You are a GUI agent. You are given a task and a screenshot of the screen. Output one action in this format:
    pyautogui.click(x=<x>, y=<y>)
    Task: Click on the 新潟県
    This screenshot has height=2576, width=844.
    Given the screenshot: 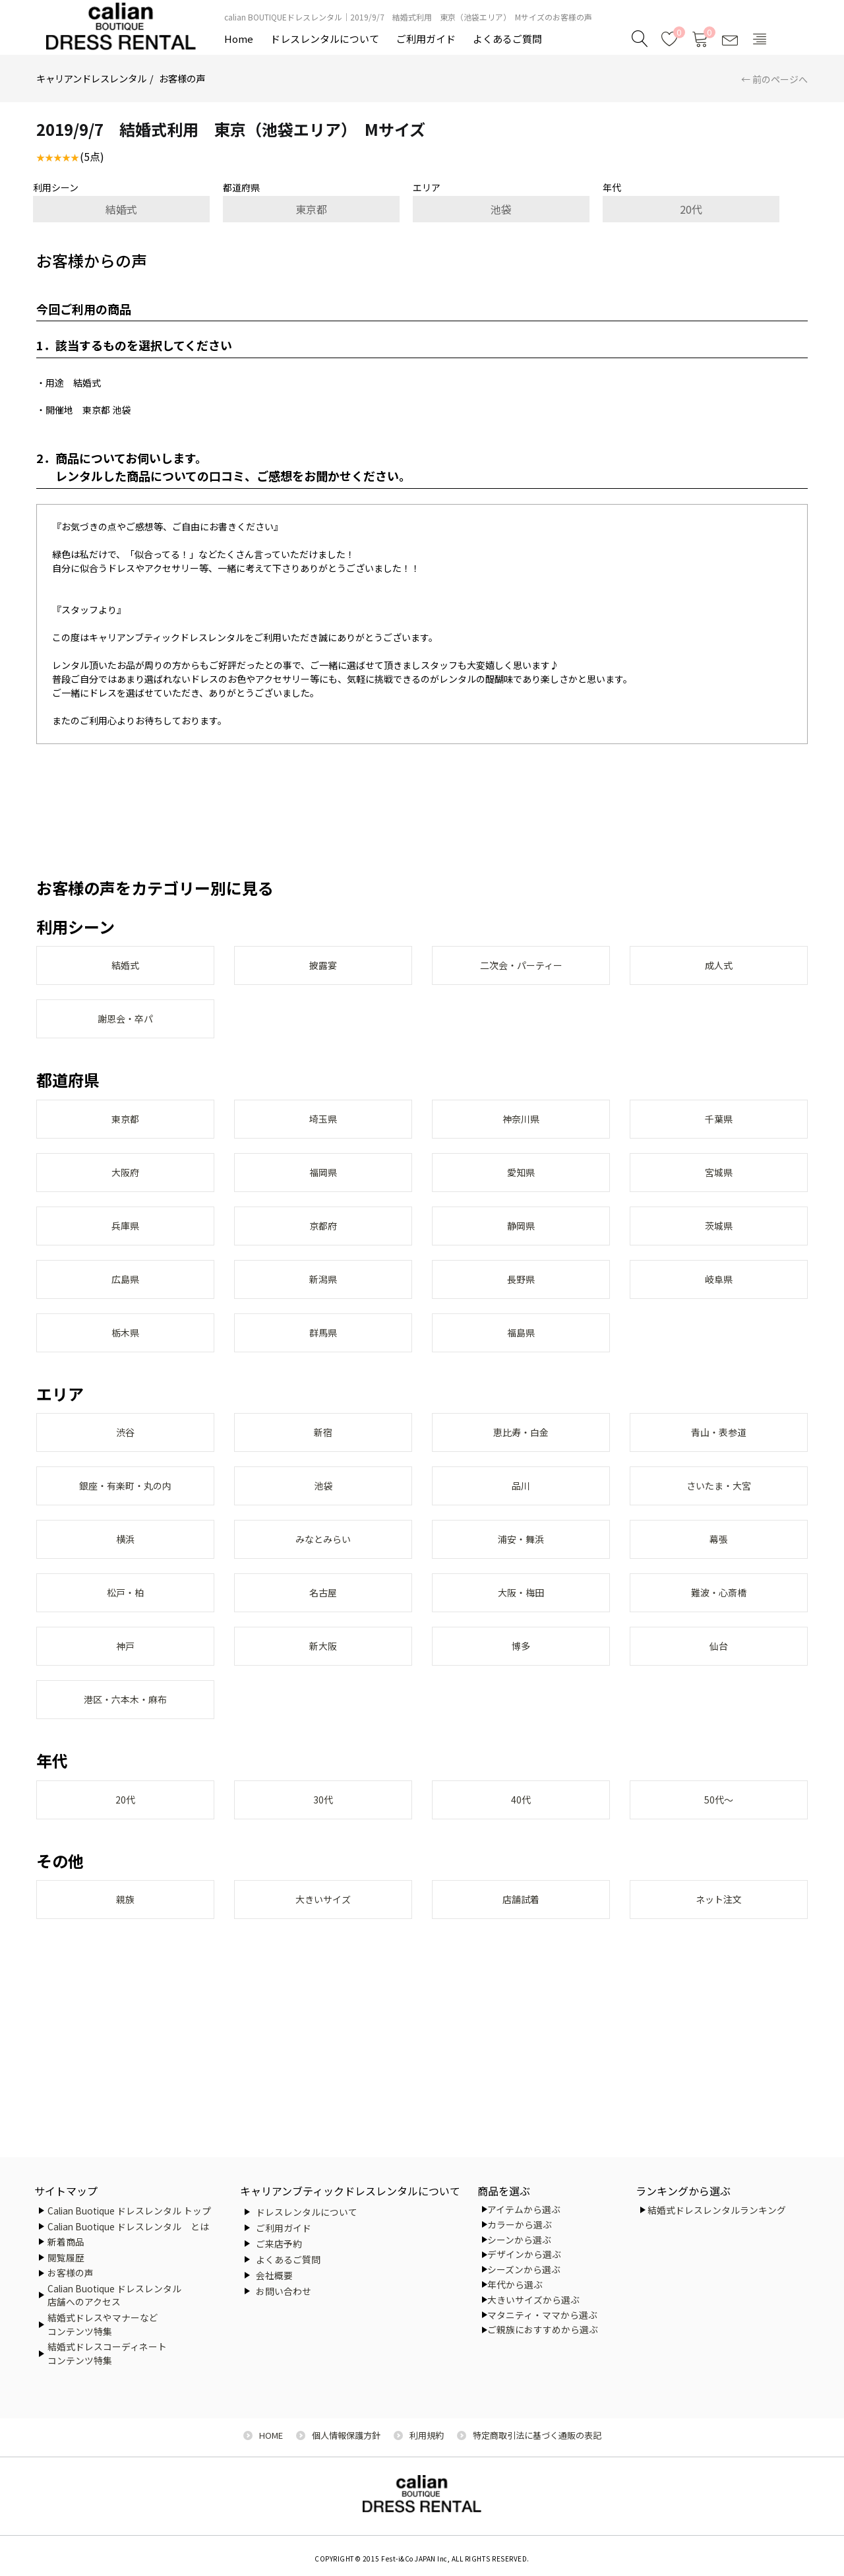 What is the action you would take?
    pyautogui.click(x=323, y=1290)
    